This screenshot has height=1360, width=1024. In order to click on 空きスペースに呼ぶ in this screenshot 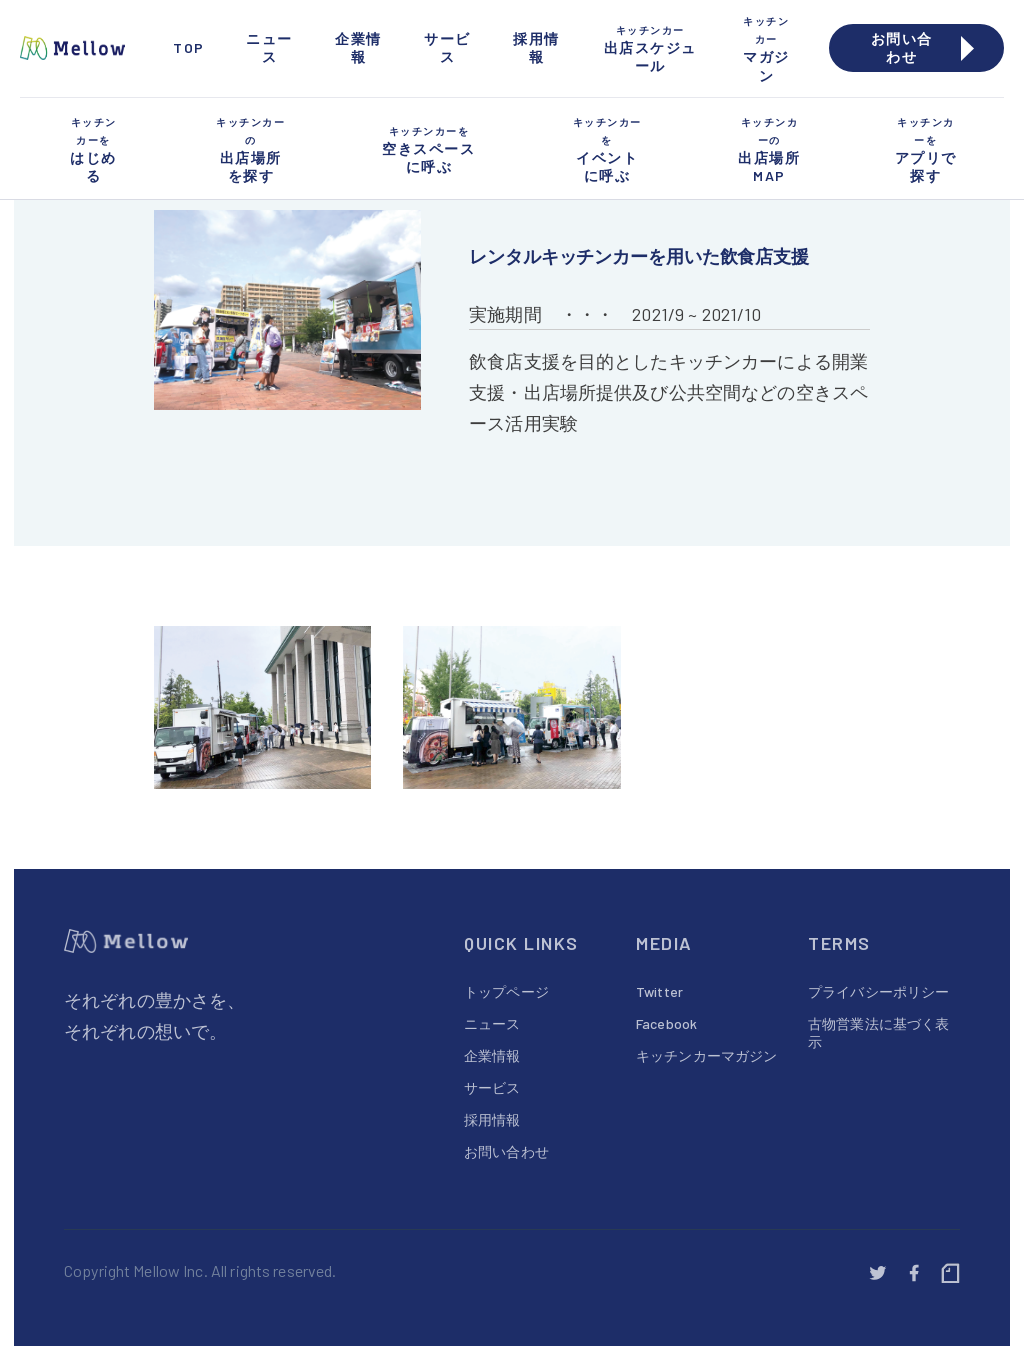, I will do `click(428, 148)`.